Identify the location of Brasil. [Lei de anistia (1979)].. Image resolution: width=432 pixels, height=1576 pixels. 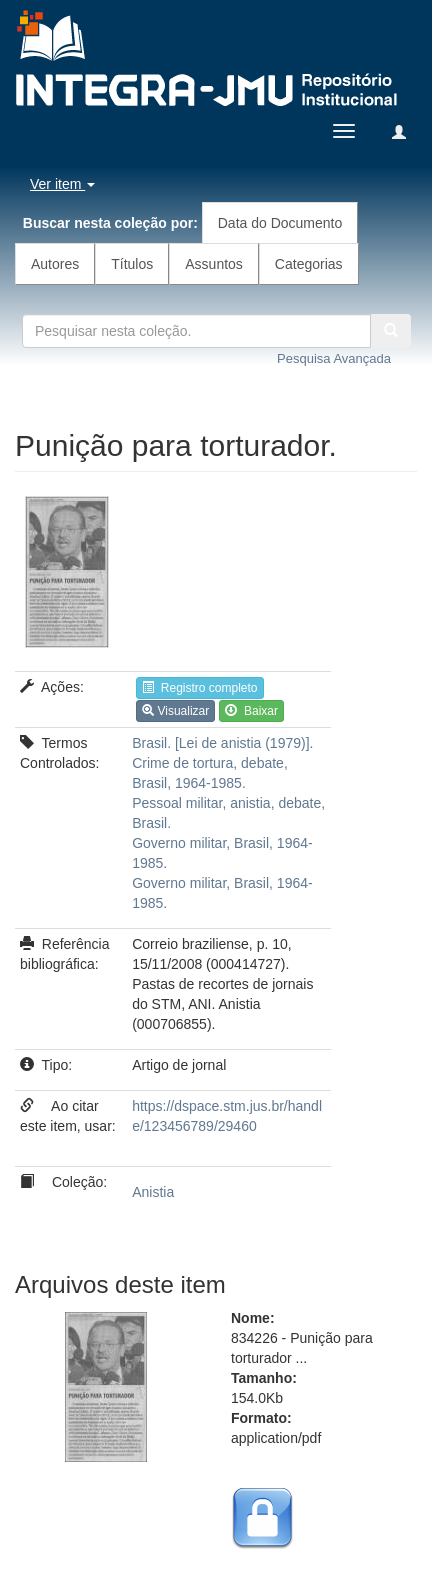
(222, 743).